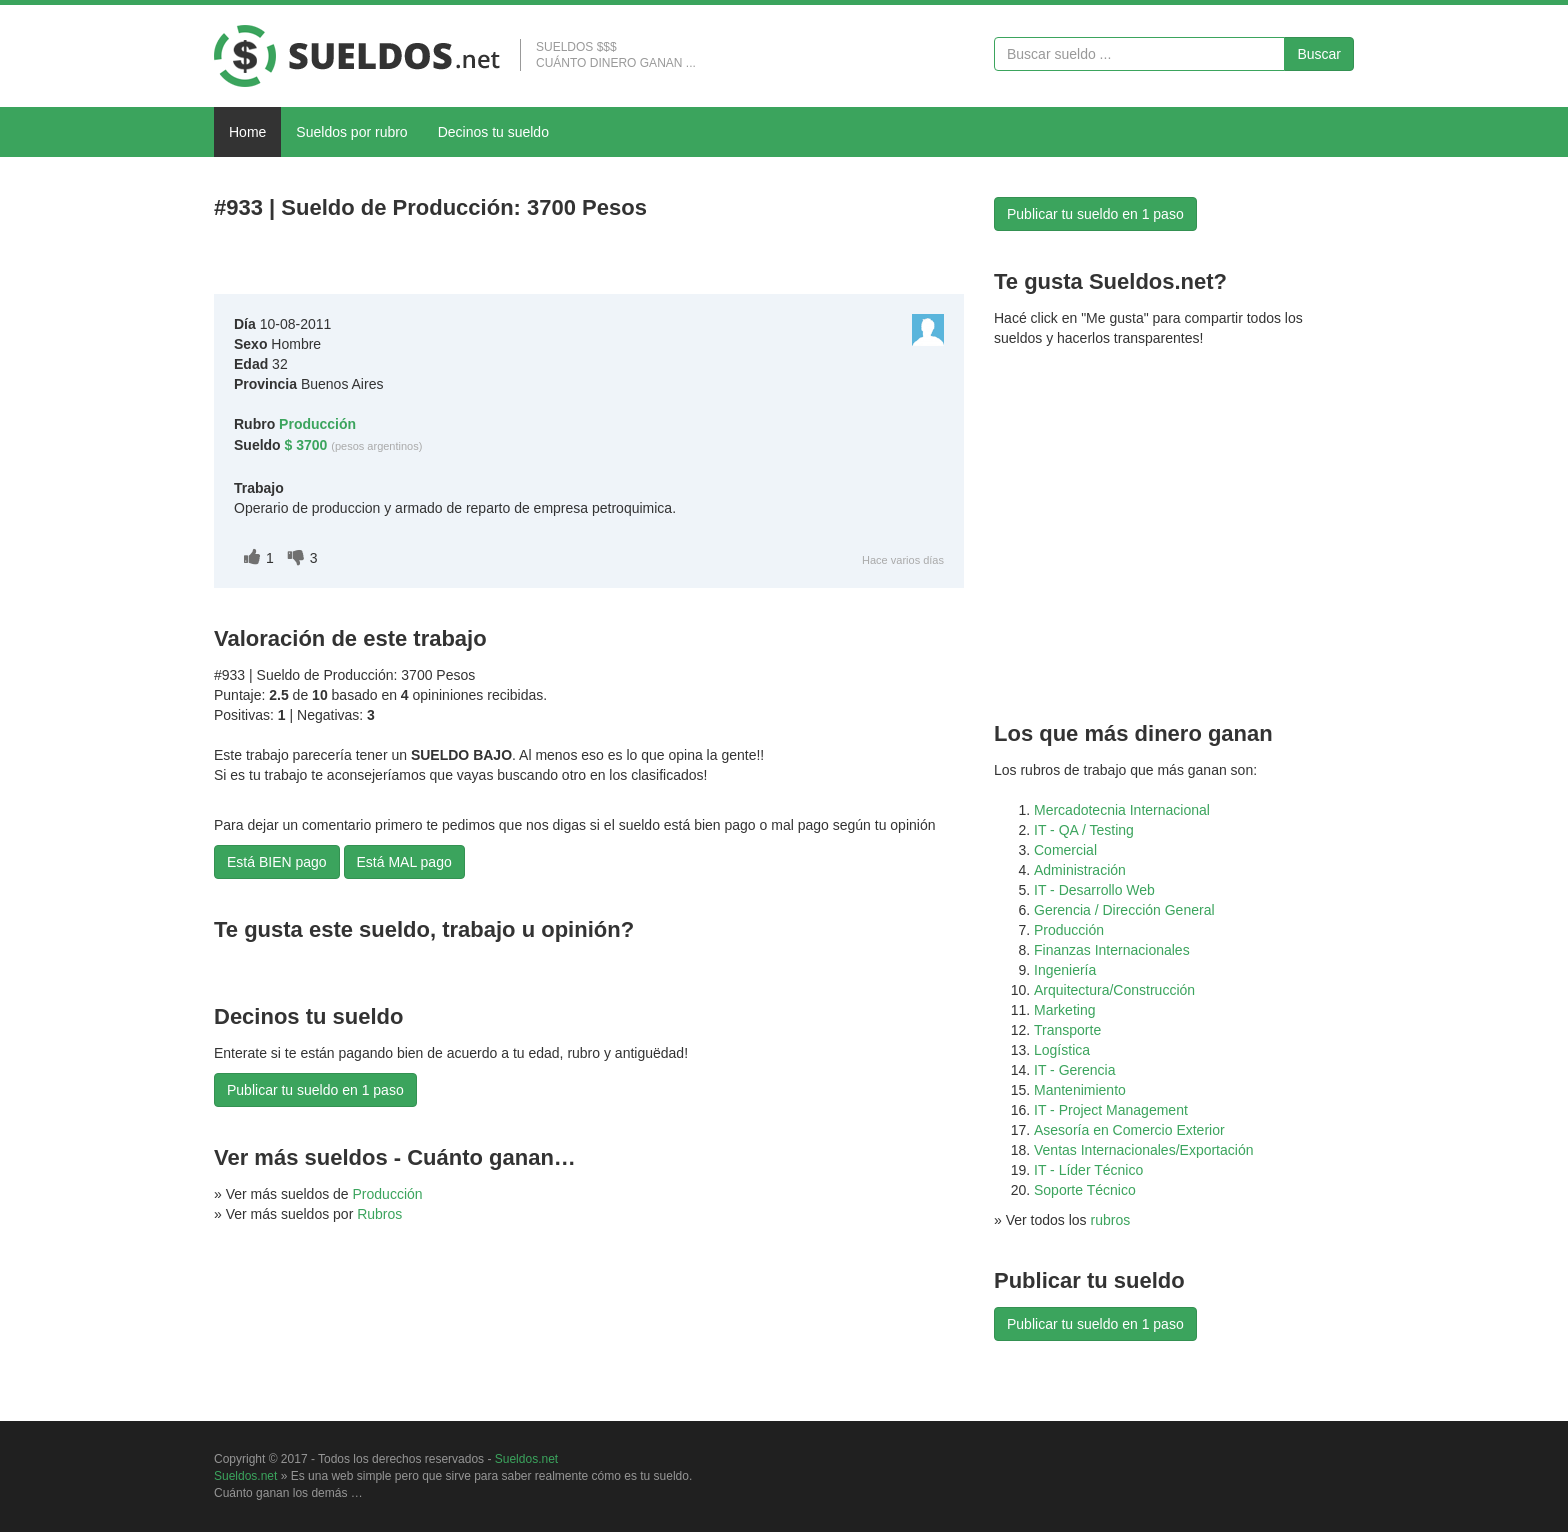 The width and height of the screenshot is (1568, 1532). What do you see at coordinates (1084, 830) in the screenshot?
I see `IT - QA / Testing` at bounding box center [1084, 830].